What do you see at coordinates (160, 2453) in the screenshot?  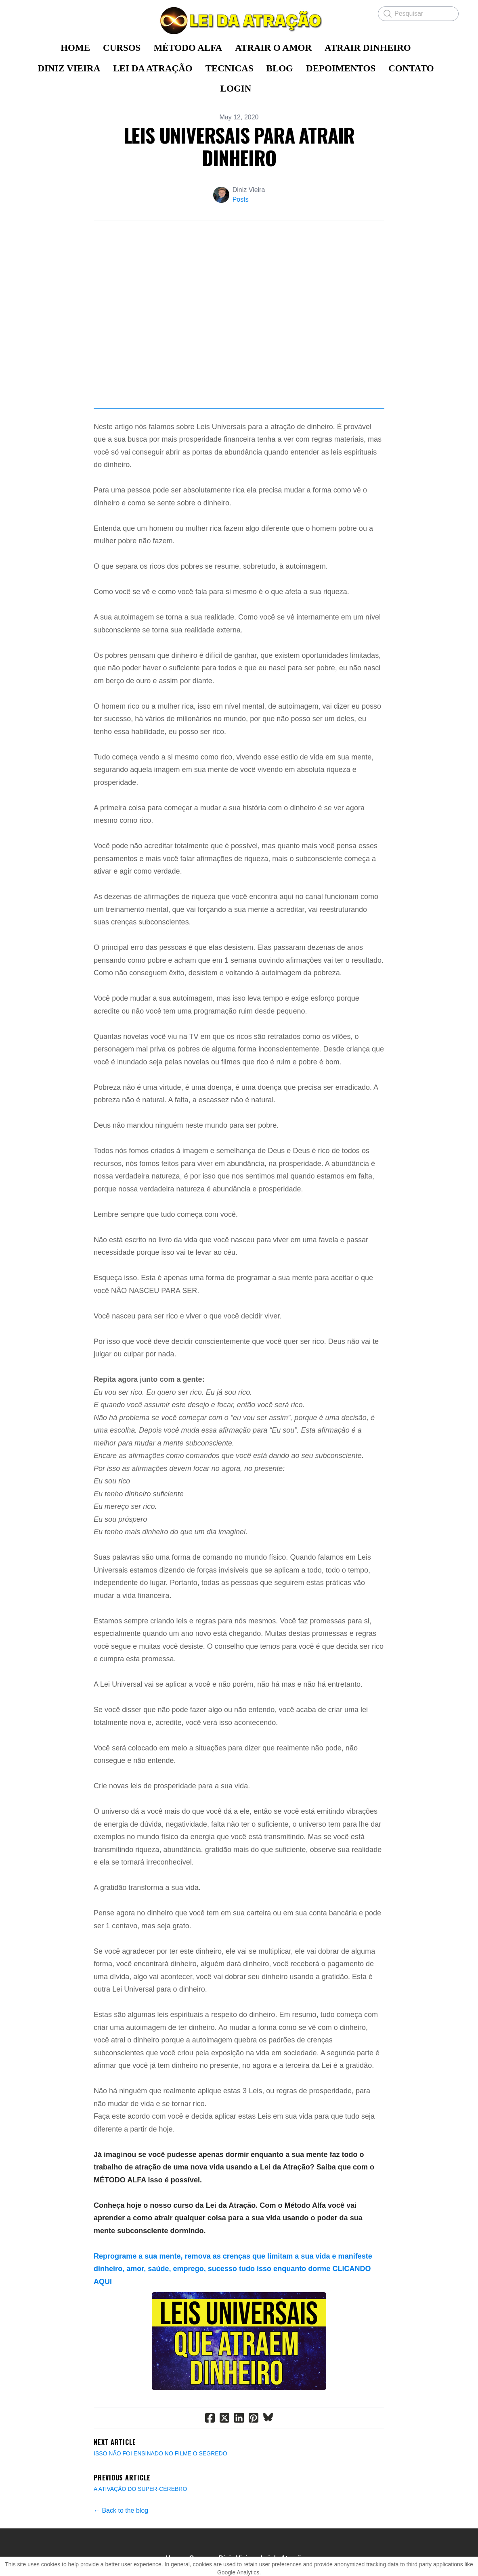 I see `ISSO NÃO FOI ENSINADO NO FILME O SEGREDO` at bounding box center [160, 2453].